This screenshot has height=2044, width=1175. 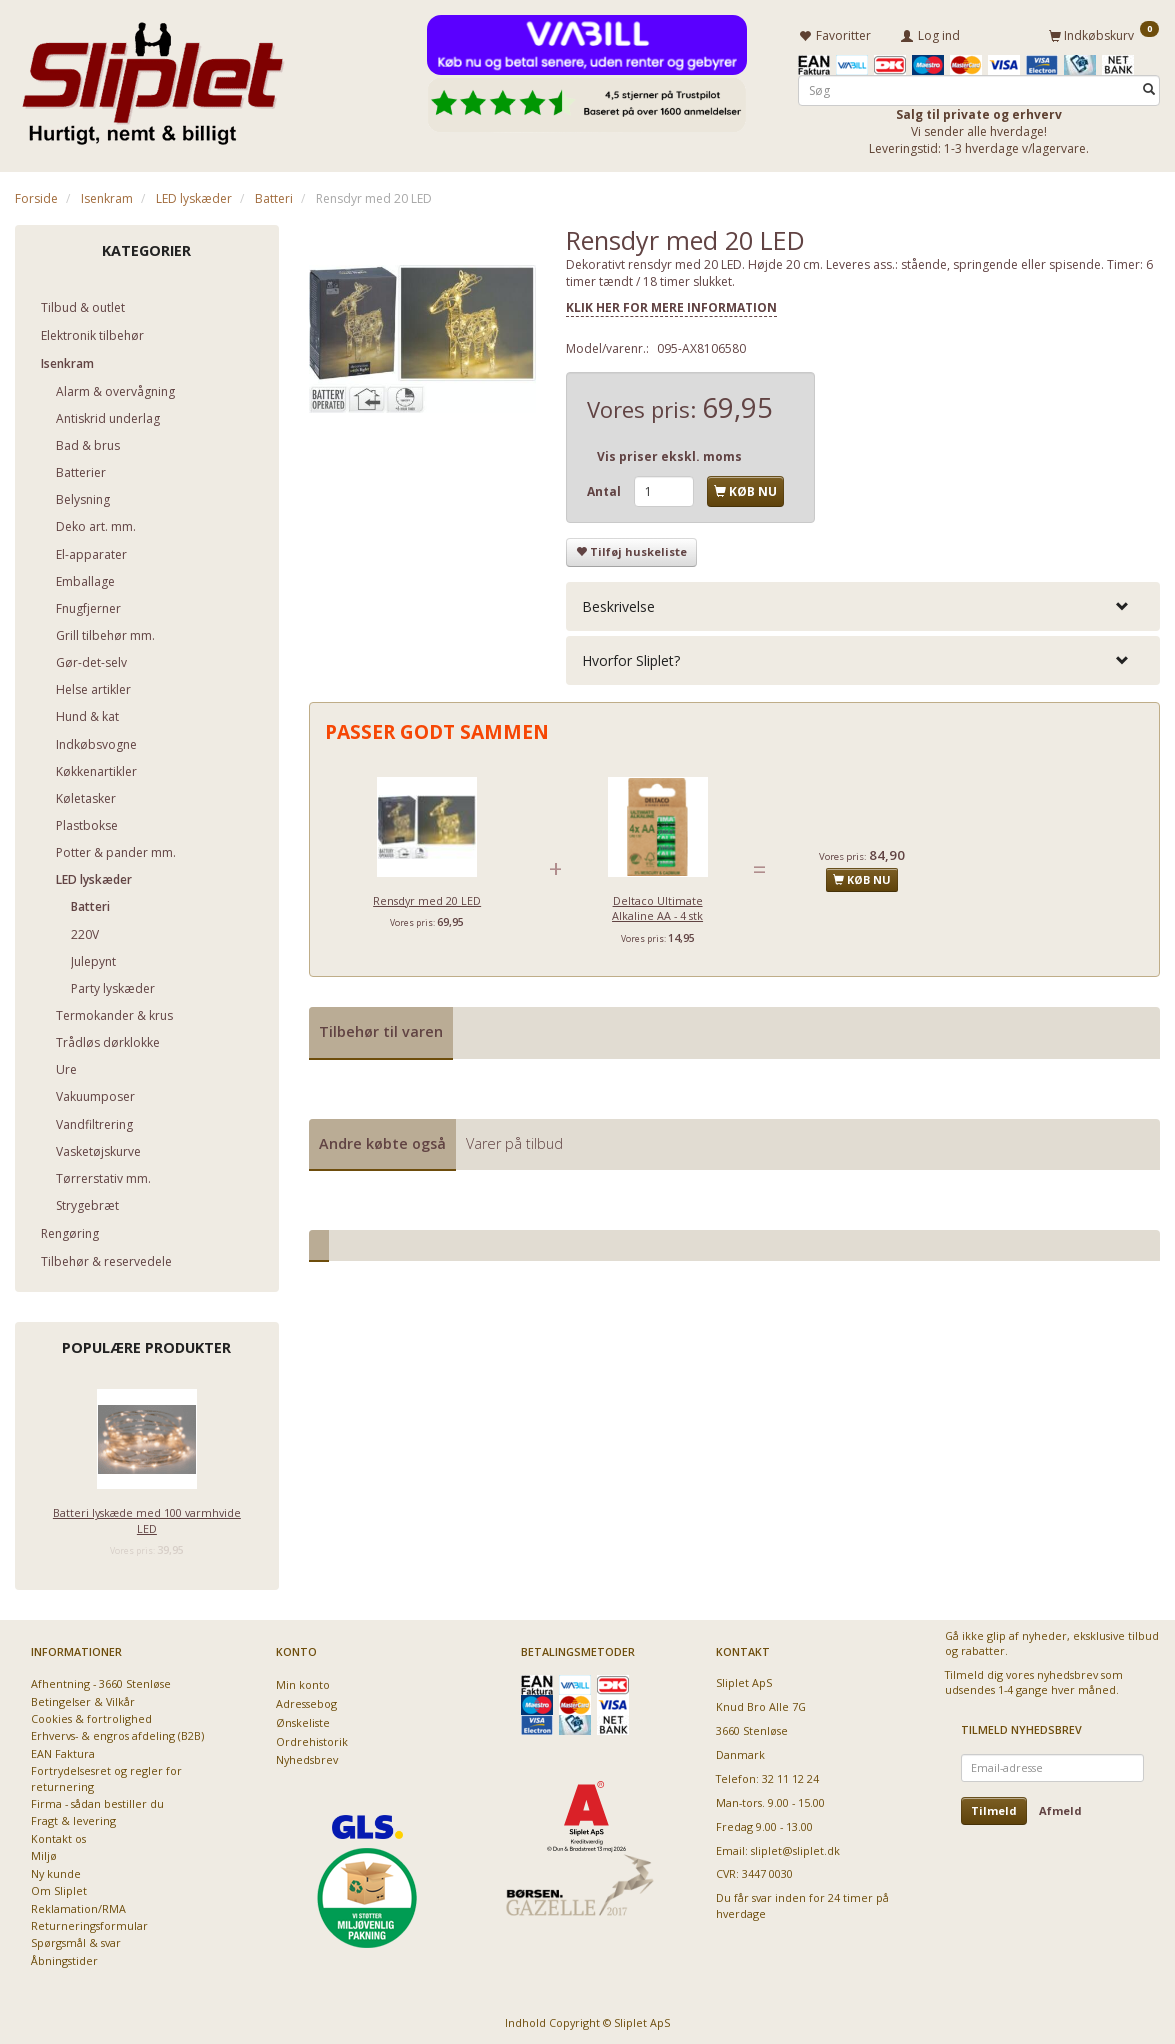 I want to click on Reklamation/RMA, so click(x=78, y=1904).